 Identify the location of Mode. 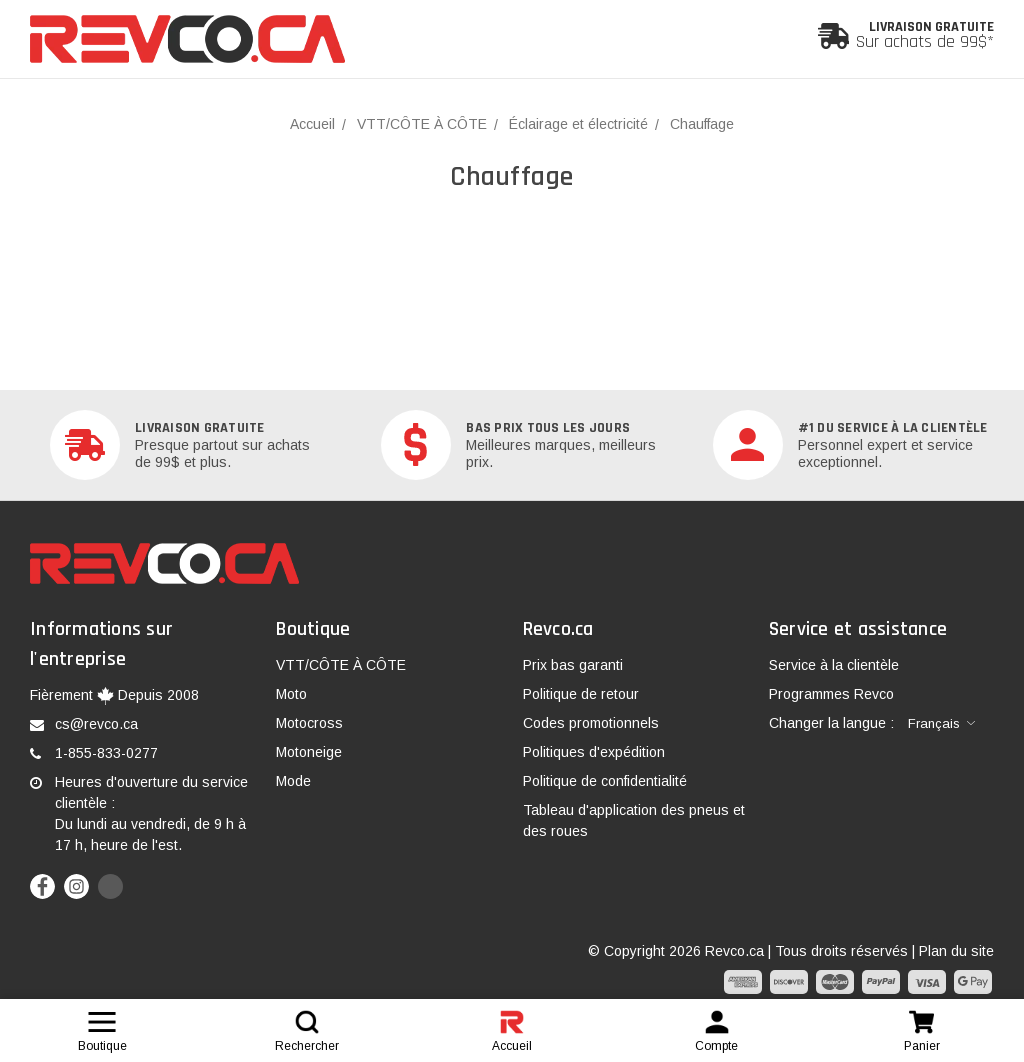
(293, 781).